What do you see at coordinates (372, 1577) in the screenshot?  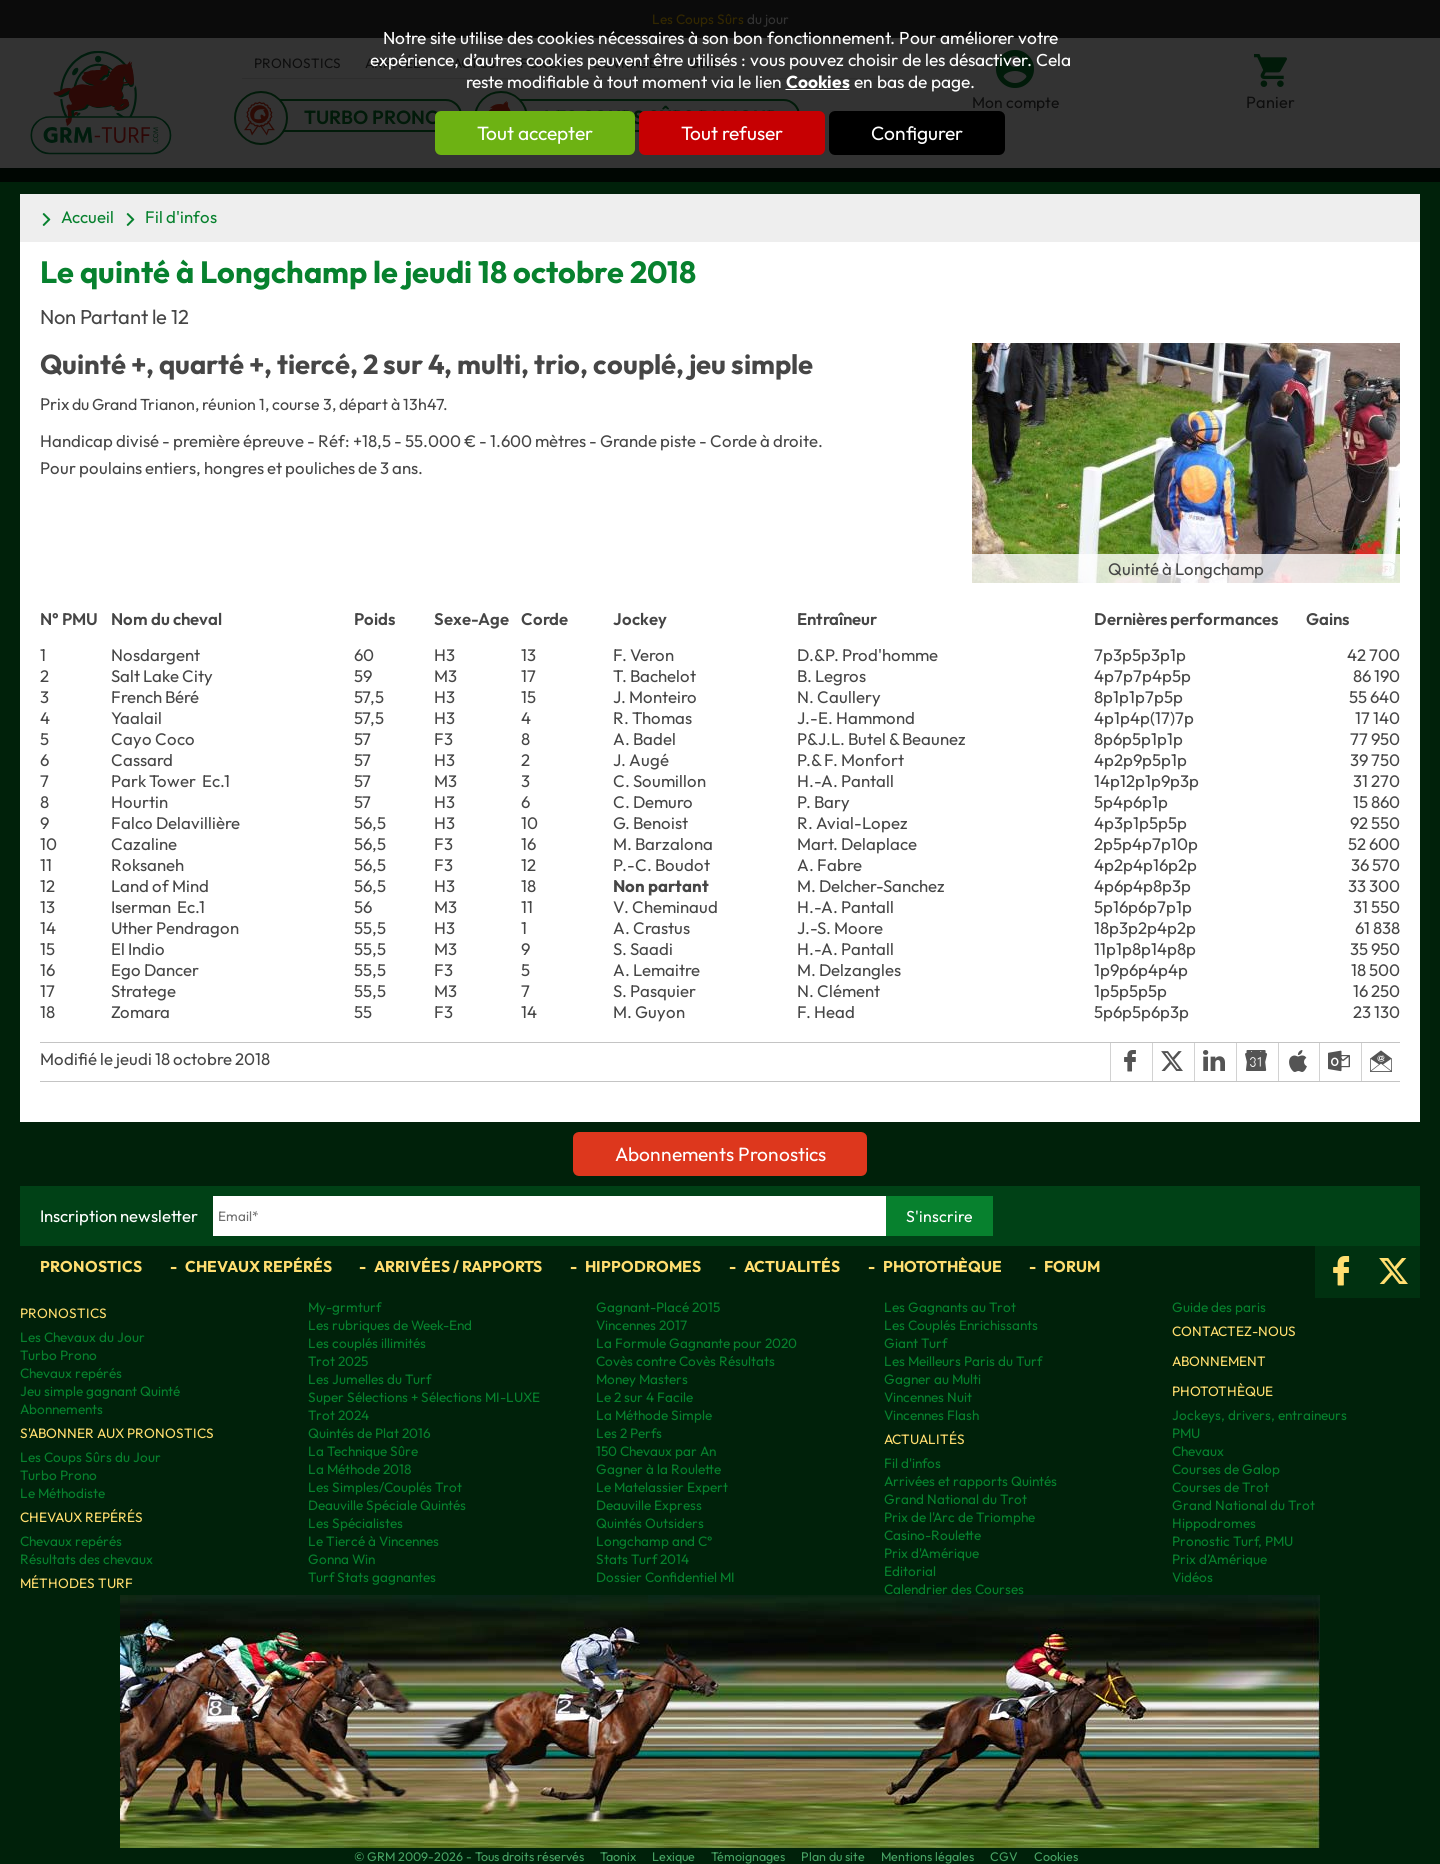 I see `Turf Stats gagnantes` at bounding box center [372, 1577].